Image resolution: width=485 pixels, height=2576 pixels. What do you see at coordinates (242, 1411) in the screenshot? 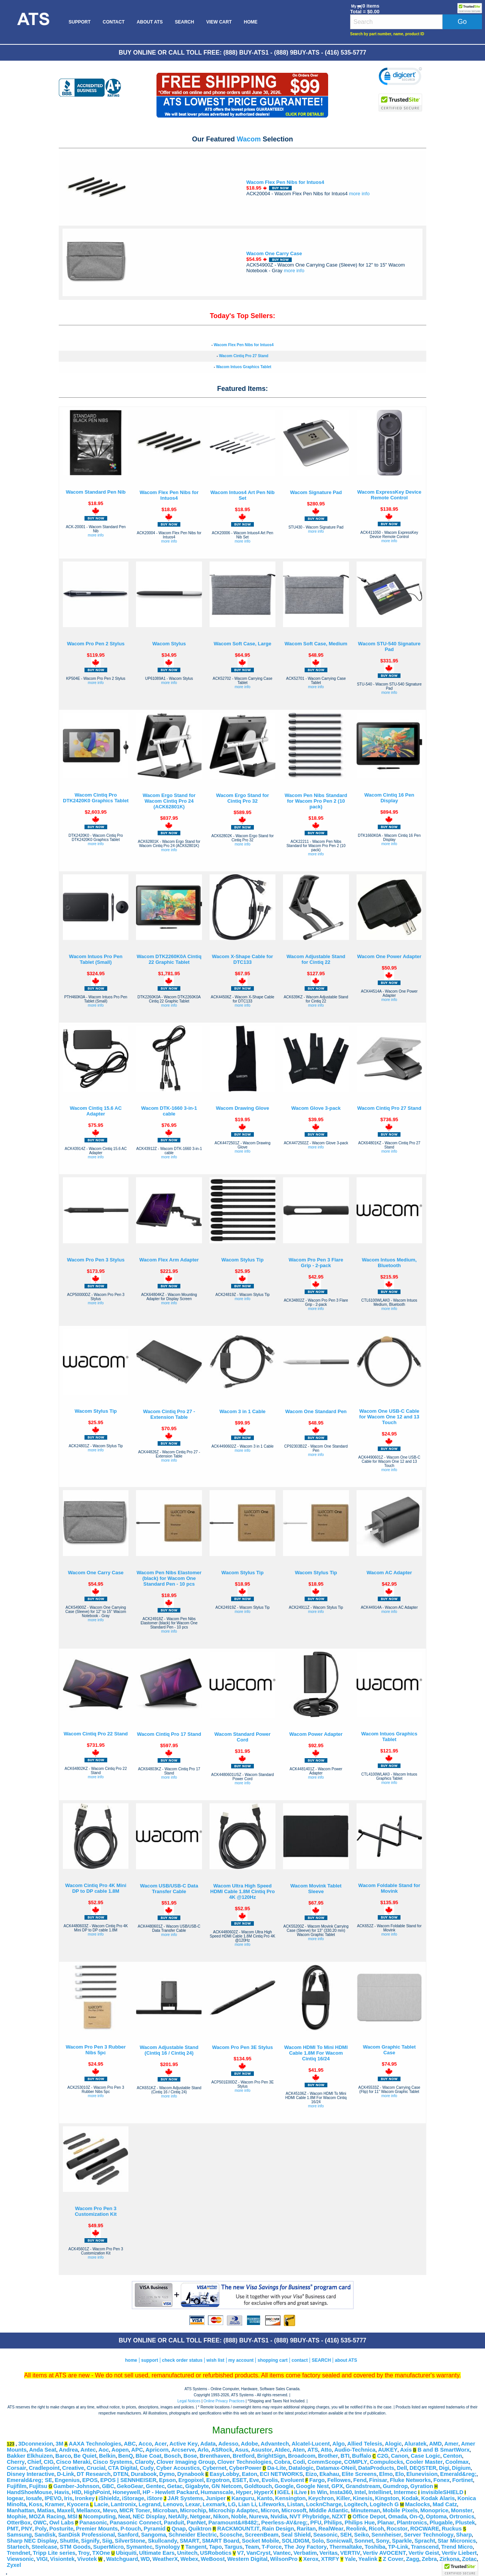
I see `Wacom 3 in 1 Cable` at bounding box center [242, 1411].